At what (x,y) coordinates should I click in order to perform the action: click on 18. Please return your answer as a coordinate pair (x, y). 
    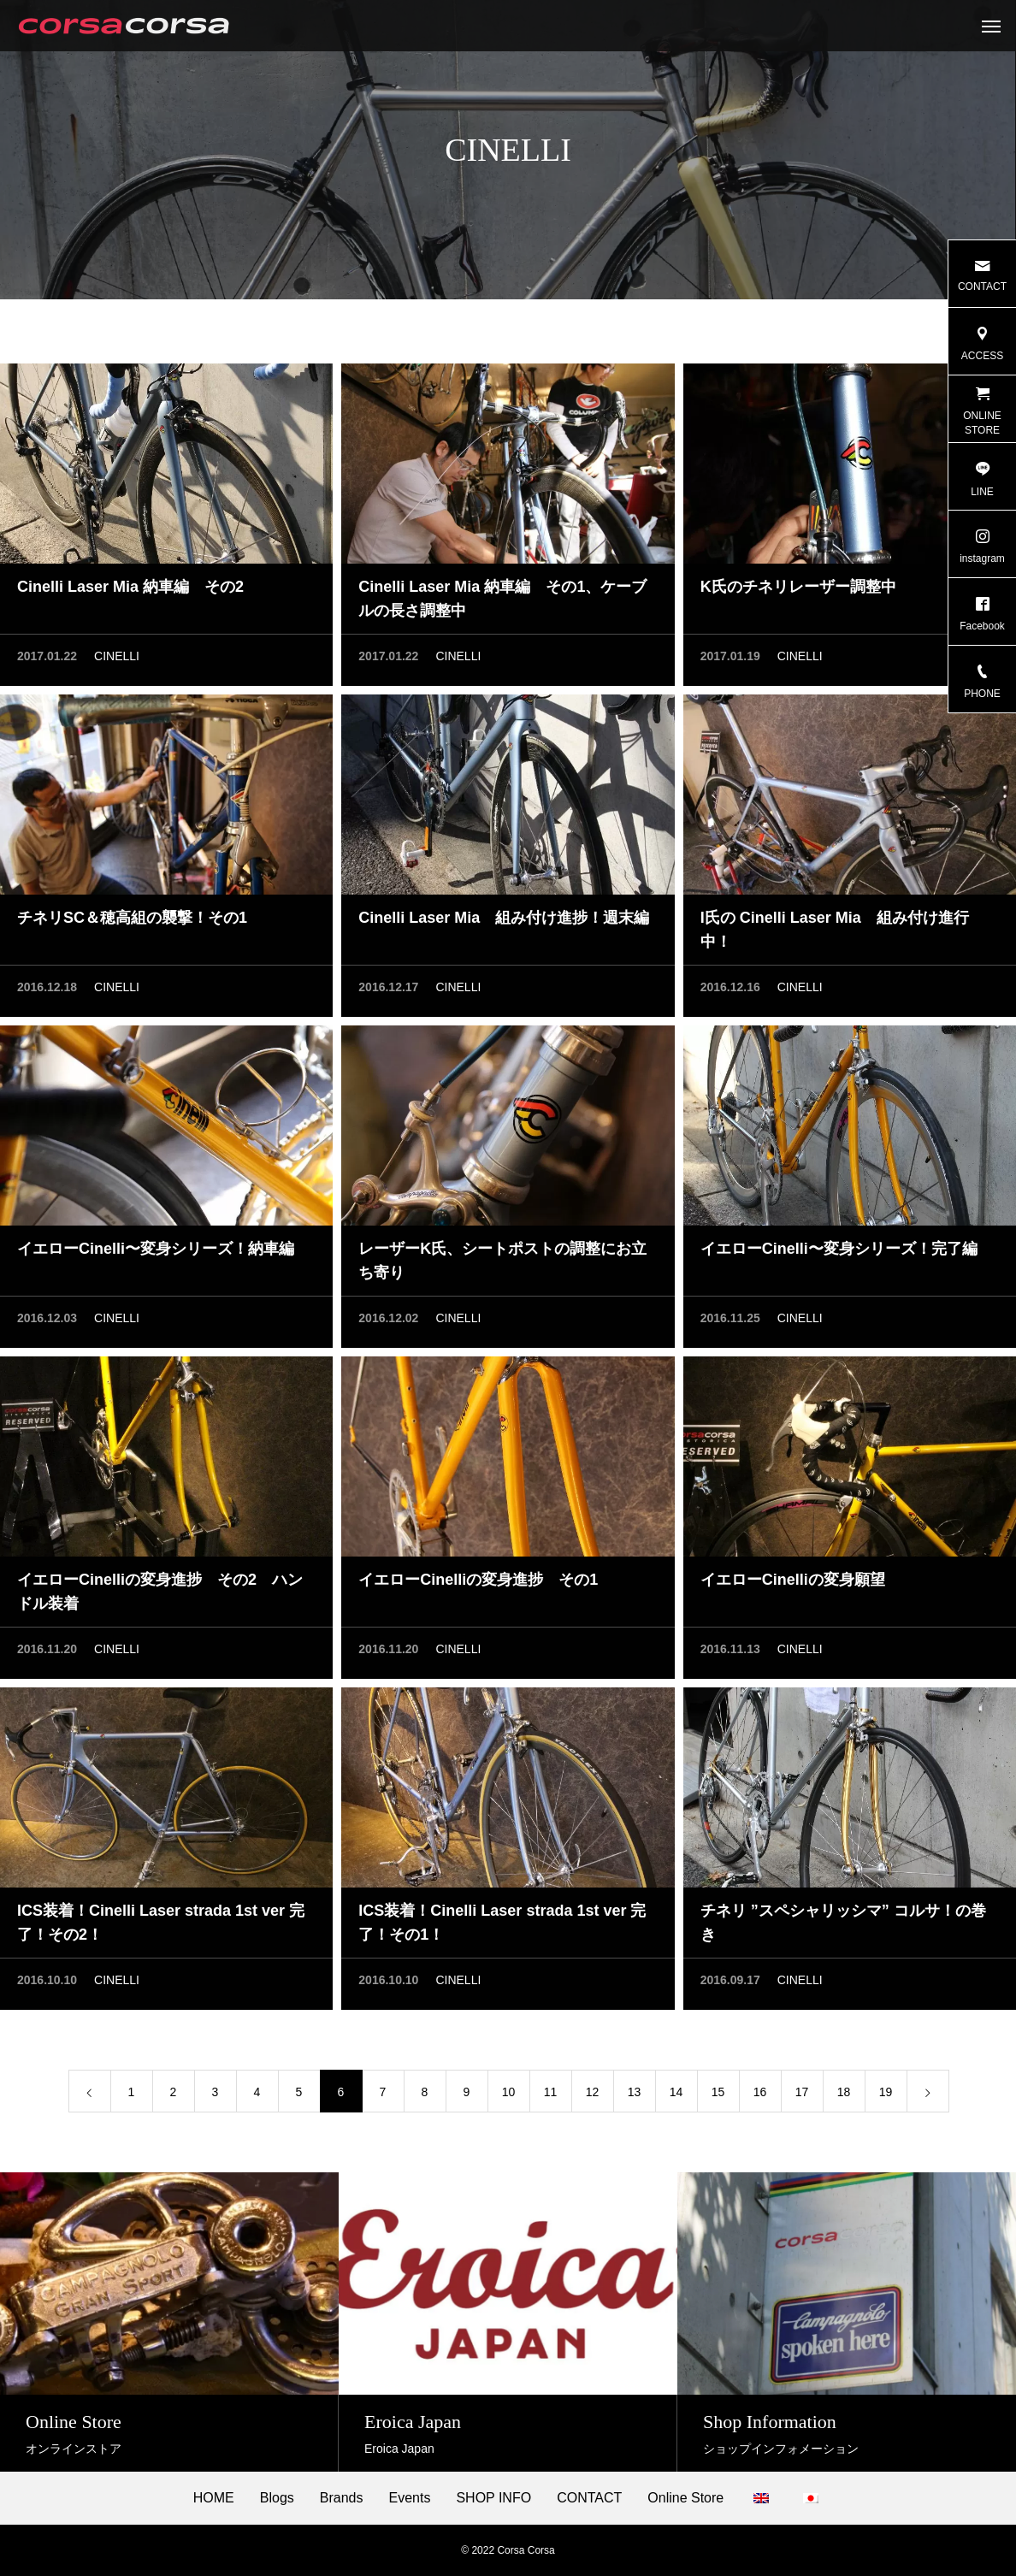
    Looking at the image, I should click on (844, 2094).